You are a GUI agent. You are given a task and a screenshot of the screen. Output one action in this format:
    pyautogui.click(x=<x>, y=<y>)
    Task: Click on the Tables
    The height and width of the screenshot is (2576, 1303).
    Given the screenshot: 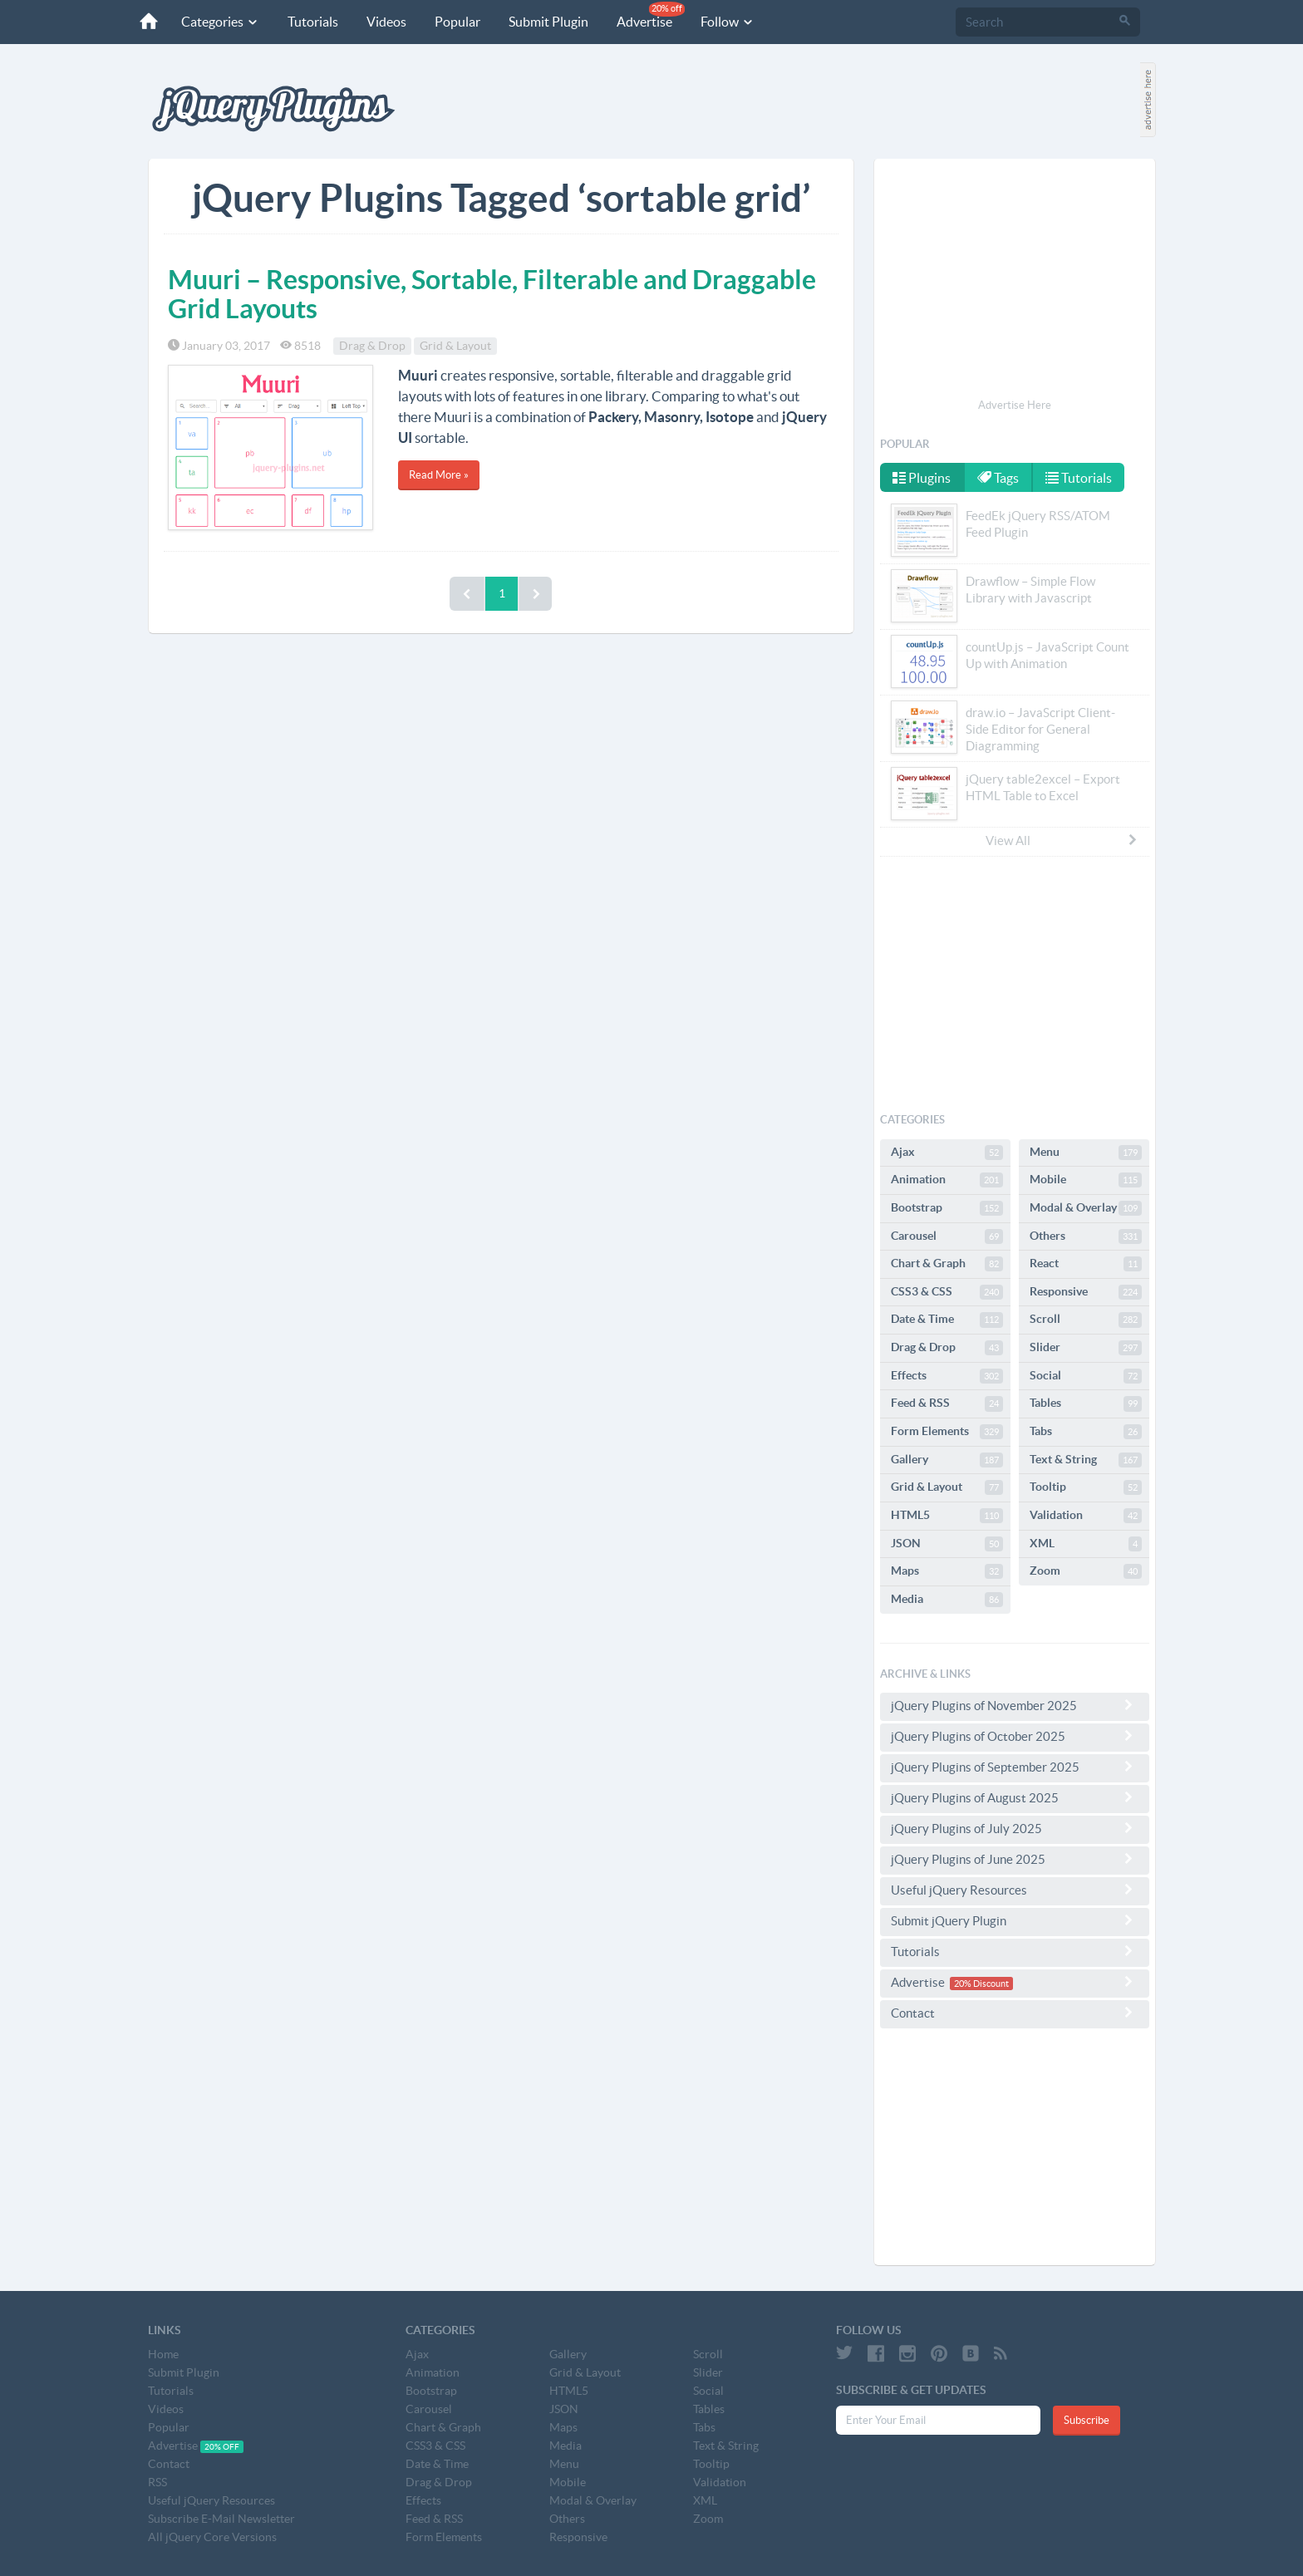 What is the action you would take?
    pyautogui.click(x=1086, y=1403)
    